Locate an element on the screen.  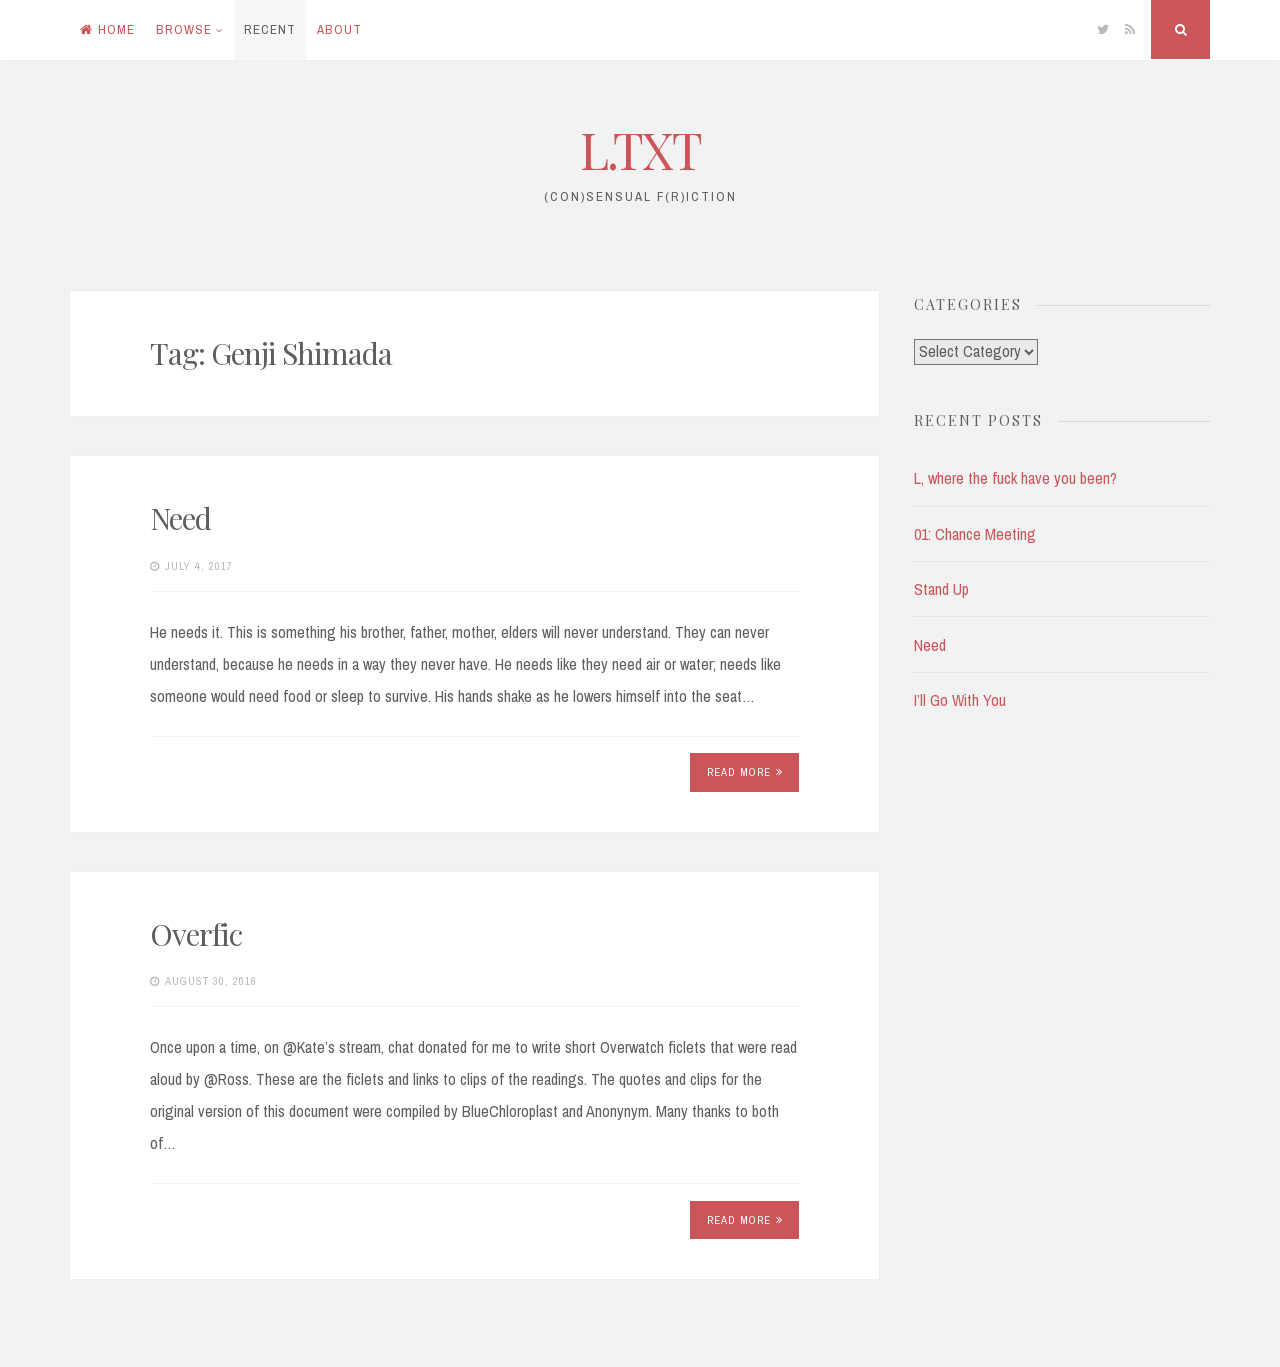
Need is located at coordinates (180, 518).